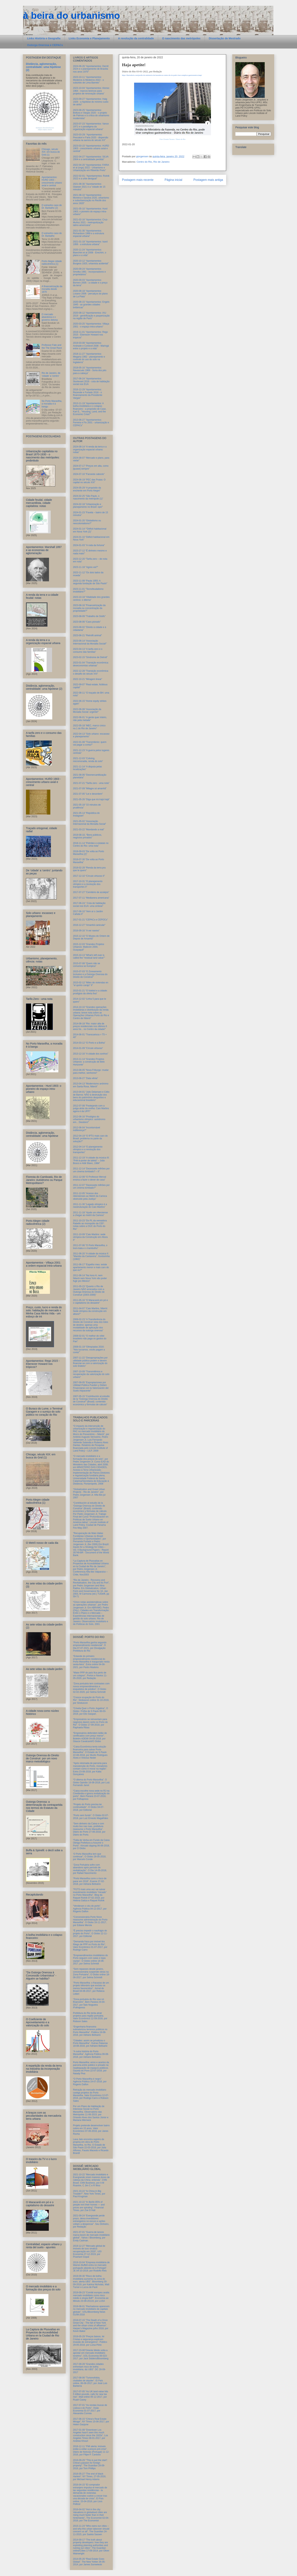 This screenshot has height=2576, width=297. I want to click on “Zona portuária do Rio vive nó financeiro”, Bem Paraná 24-04-2017, por Ítalo Nogueira /Folhapress, so click(89, 2003).